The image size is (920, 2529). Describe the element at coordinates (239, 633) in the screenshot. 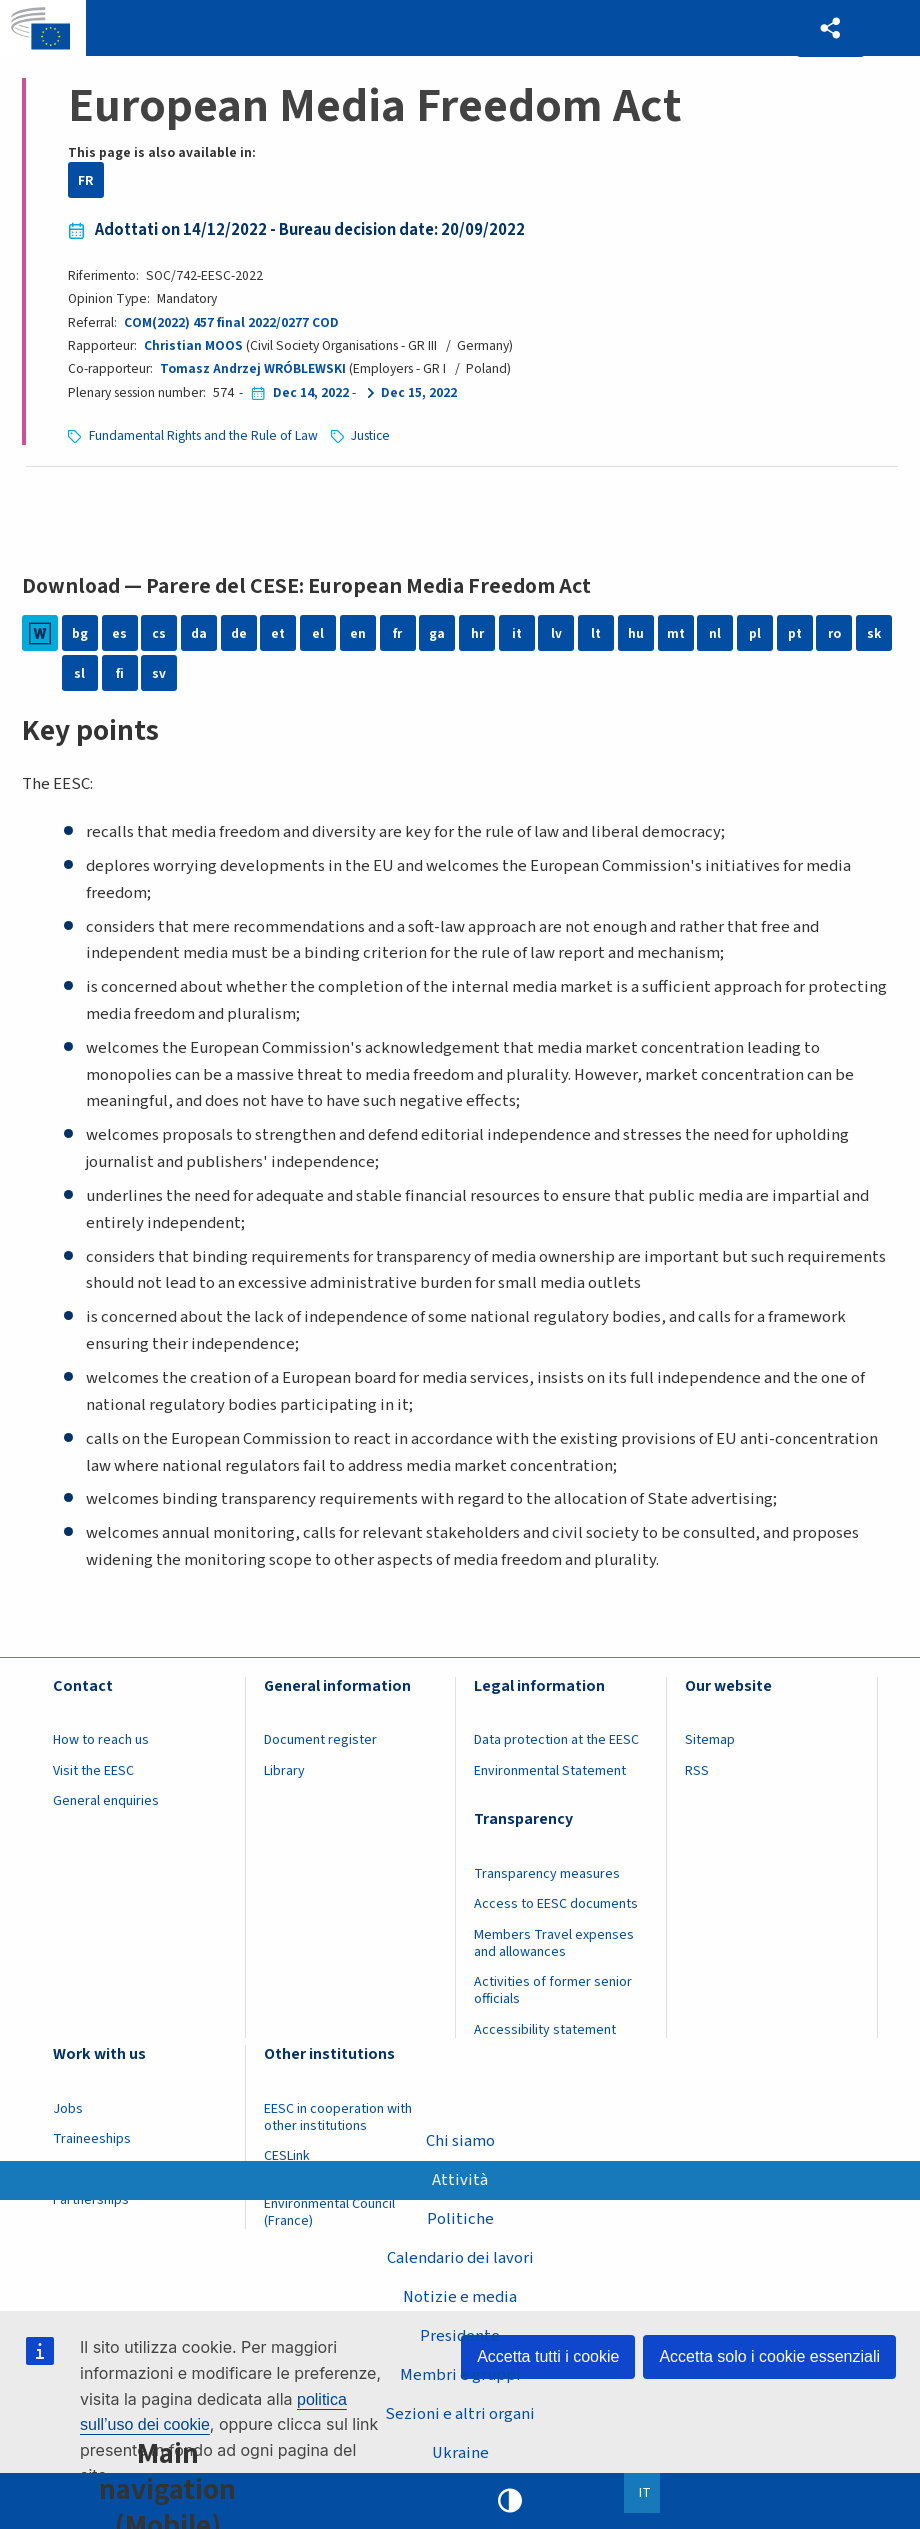

I see `de` at that location.